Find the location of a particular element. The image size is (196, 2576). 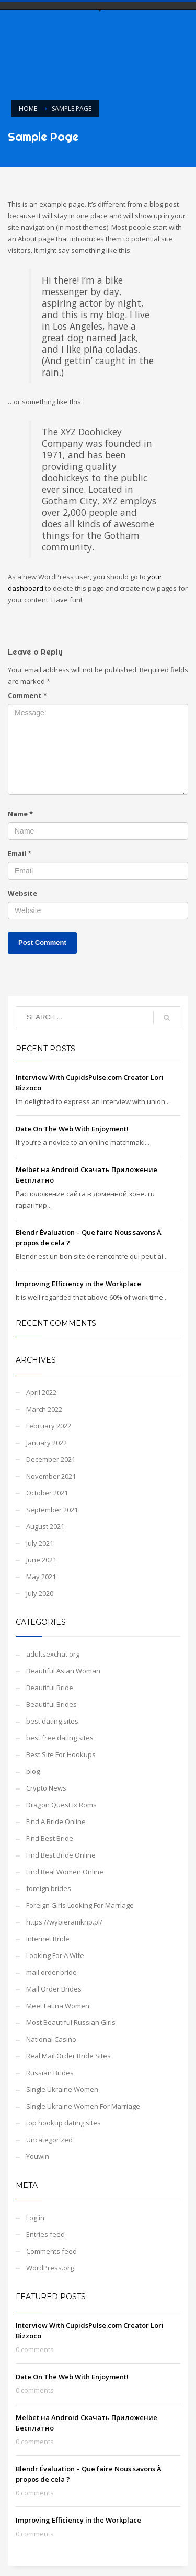

Single Ukraine Women For Marriage is located at coordinates (83, 2106).